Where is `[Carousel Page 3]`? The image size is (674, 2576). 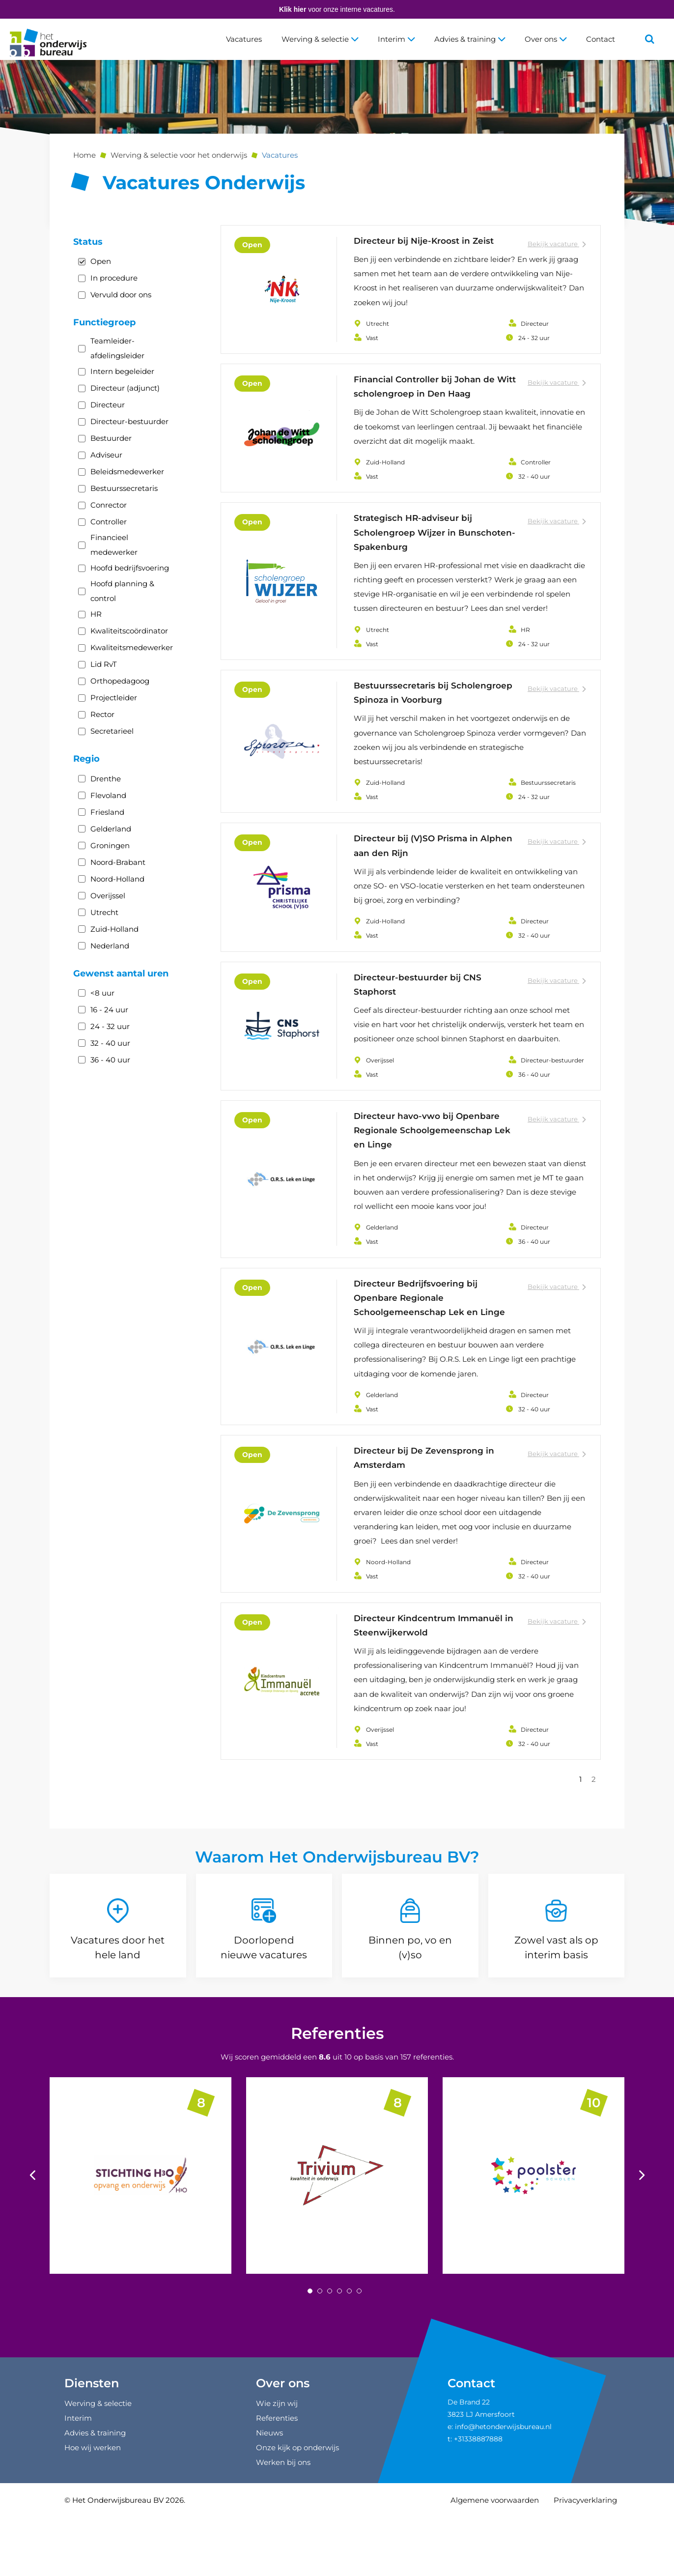
[Carousel Page 3] is located at coordinates (329, 2352).